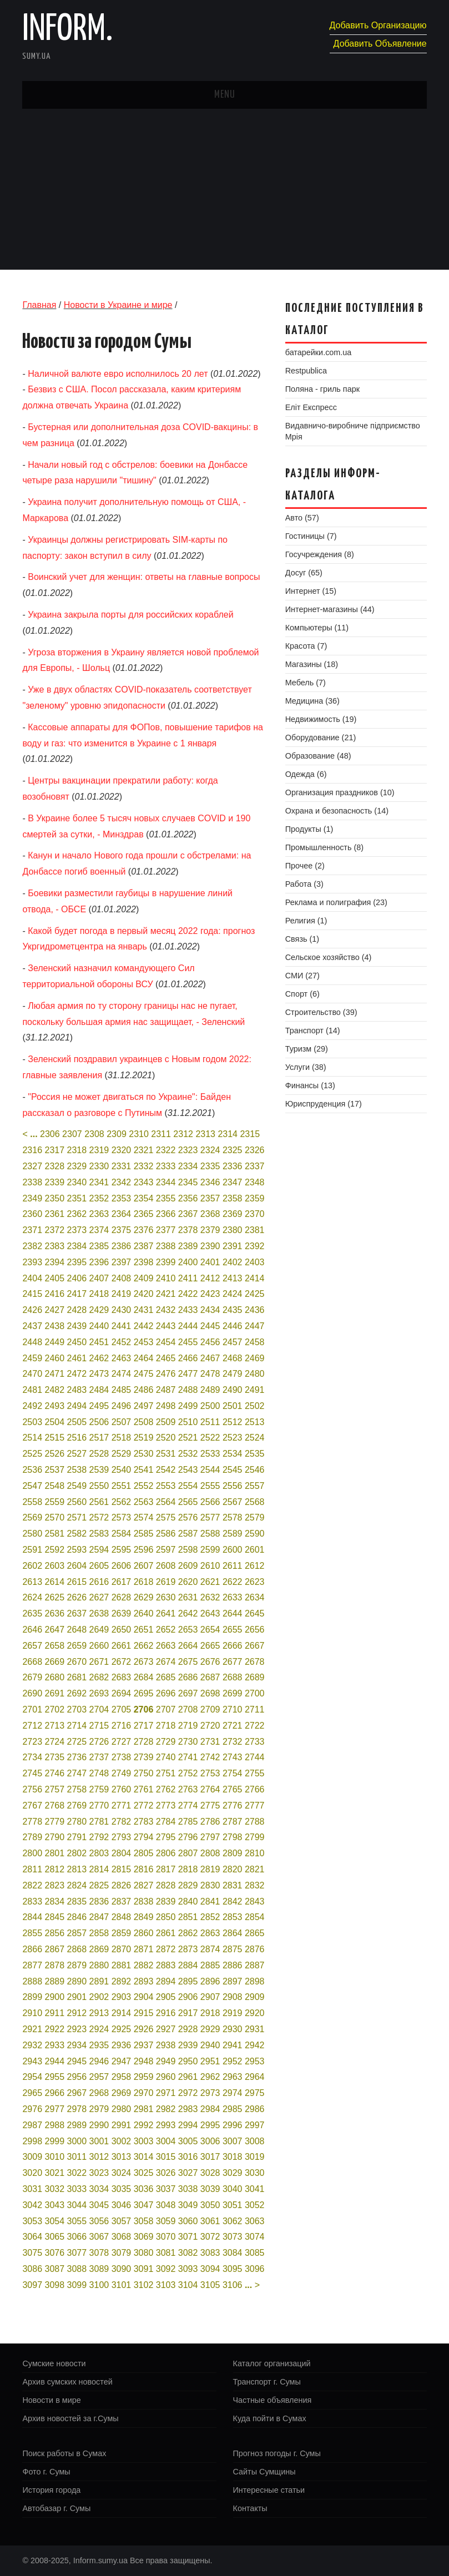 The image size is (449, 2576). What do you see at coordinates (188, 2077) in the screenshot?
I see `2961` at bounding box center [188, 2077].